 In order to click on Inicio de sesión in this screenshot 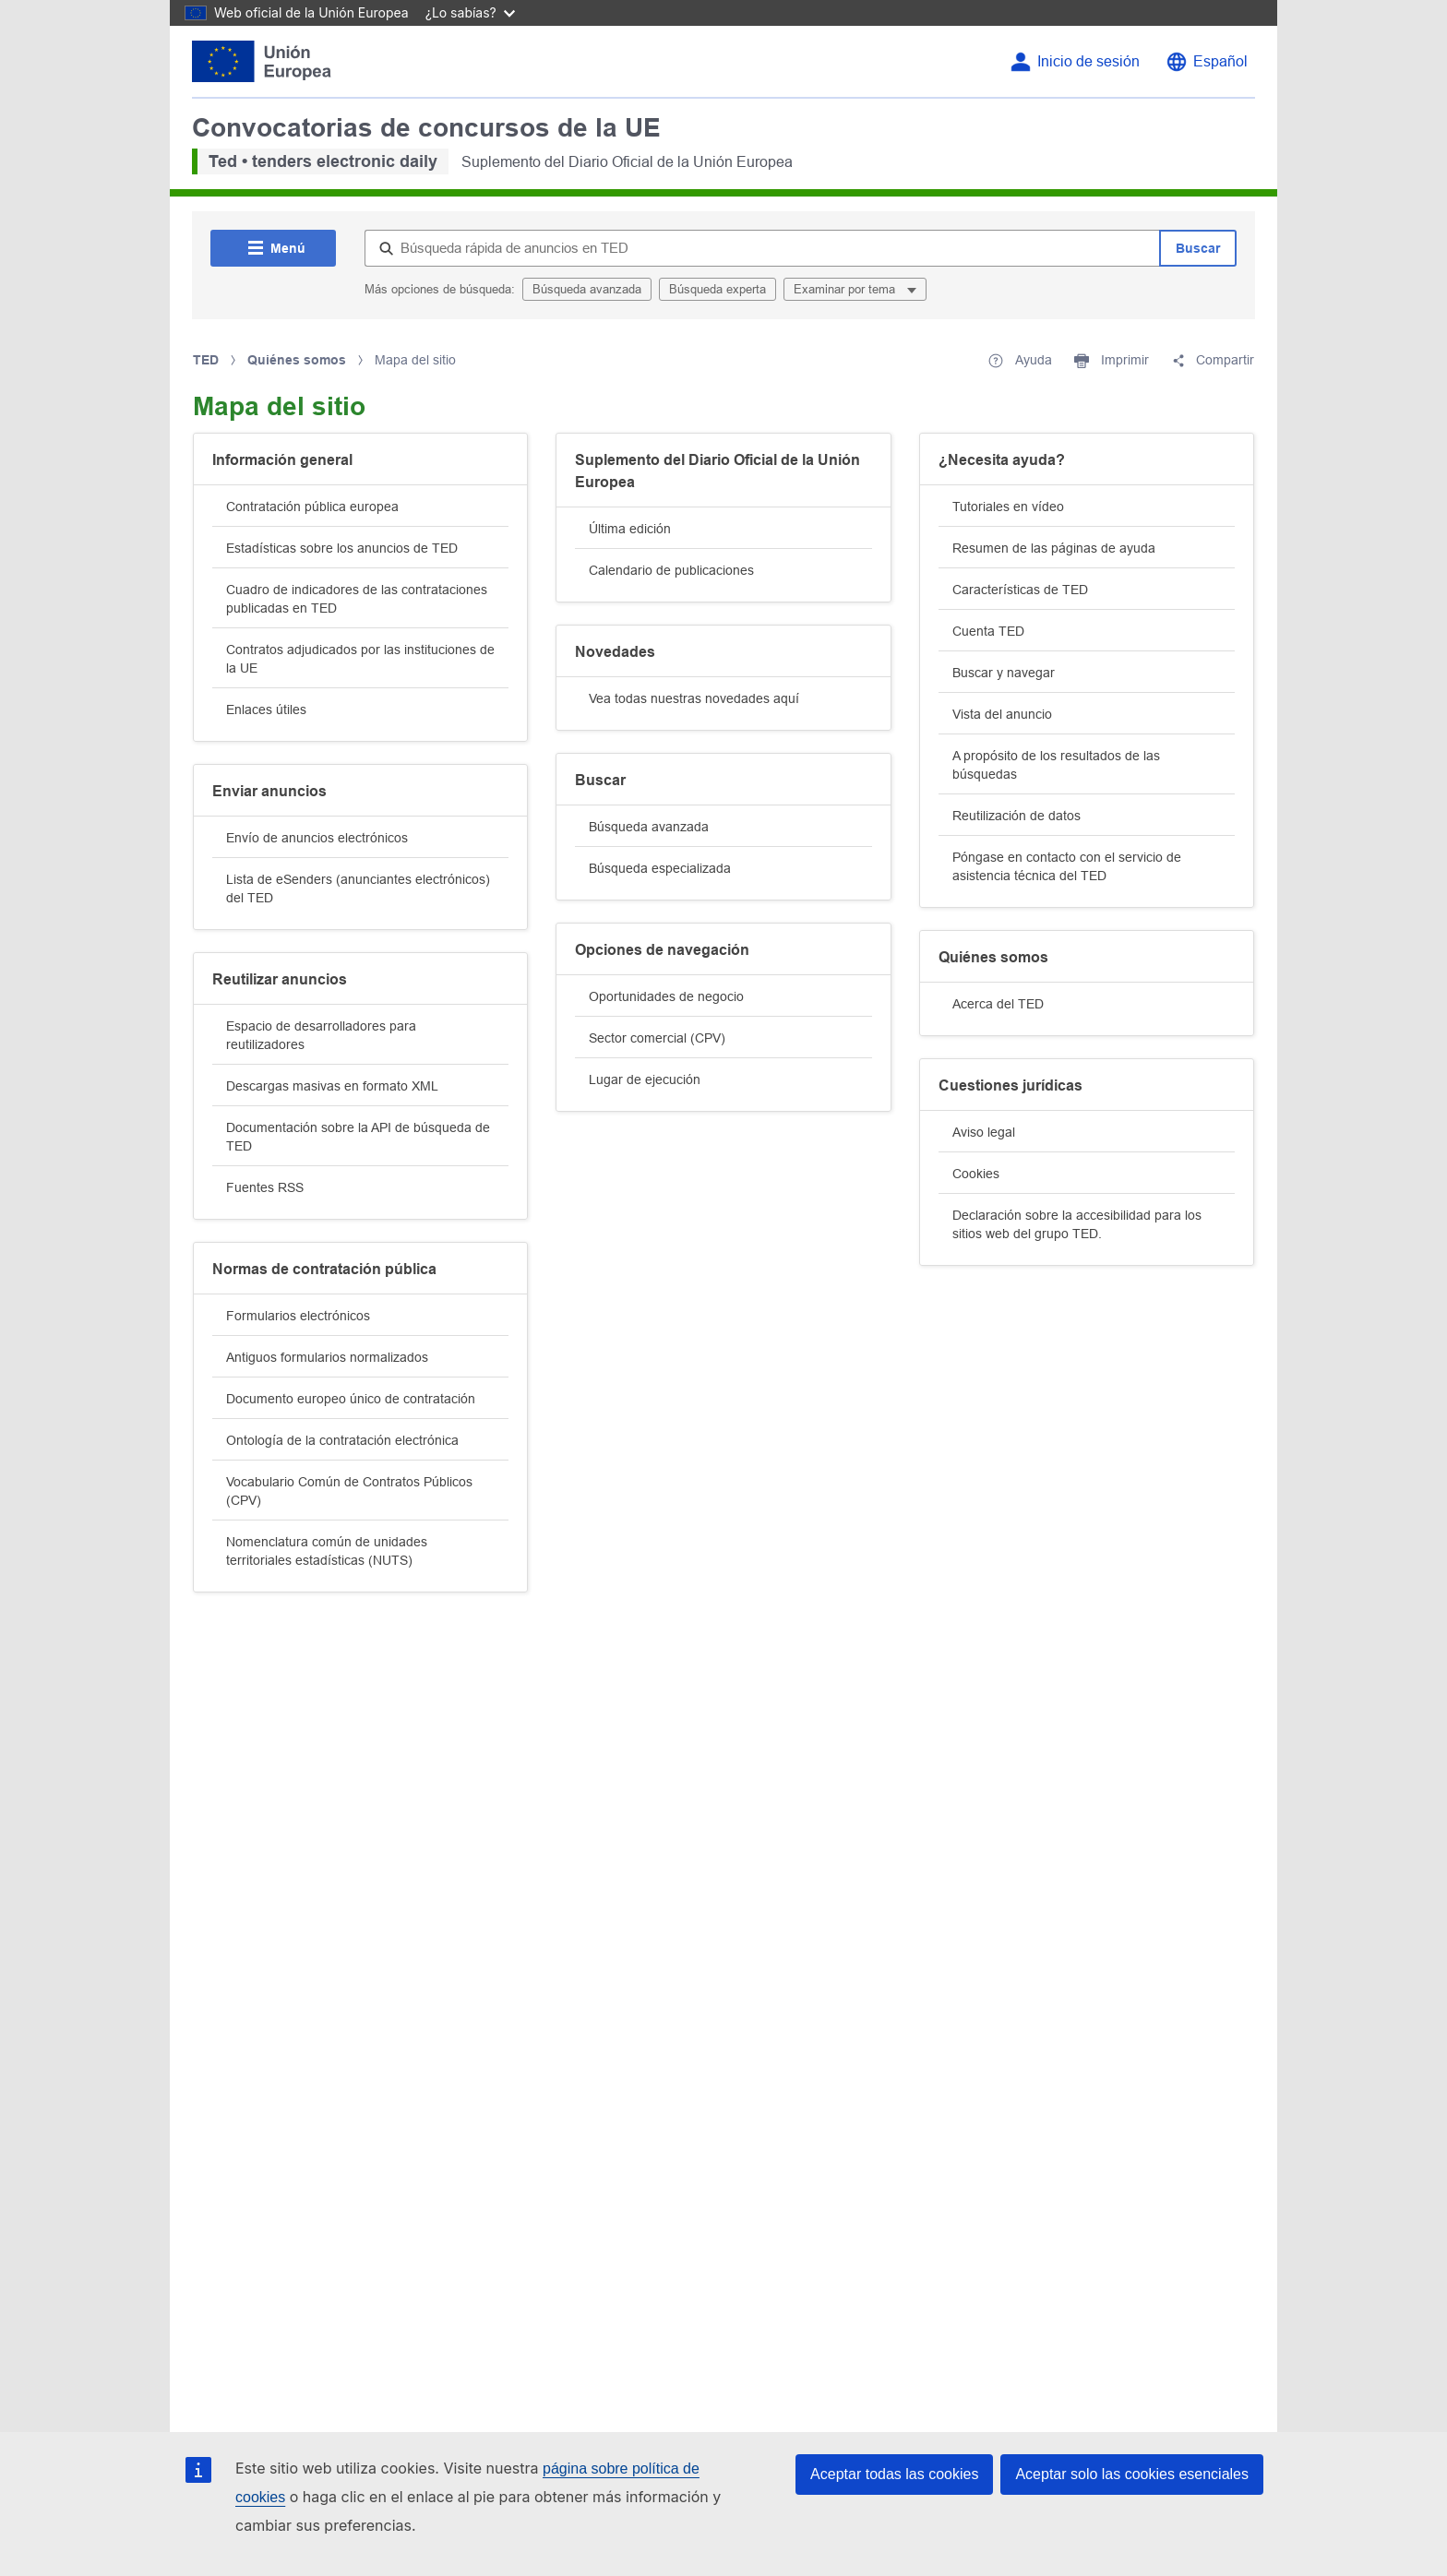, I will do `click(1088, 61)`.